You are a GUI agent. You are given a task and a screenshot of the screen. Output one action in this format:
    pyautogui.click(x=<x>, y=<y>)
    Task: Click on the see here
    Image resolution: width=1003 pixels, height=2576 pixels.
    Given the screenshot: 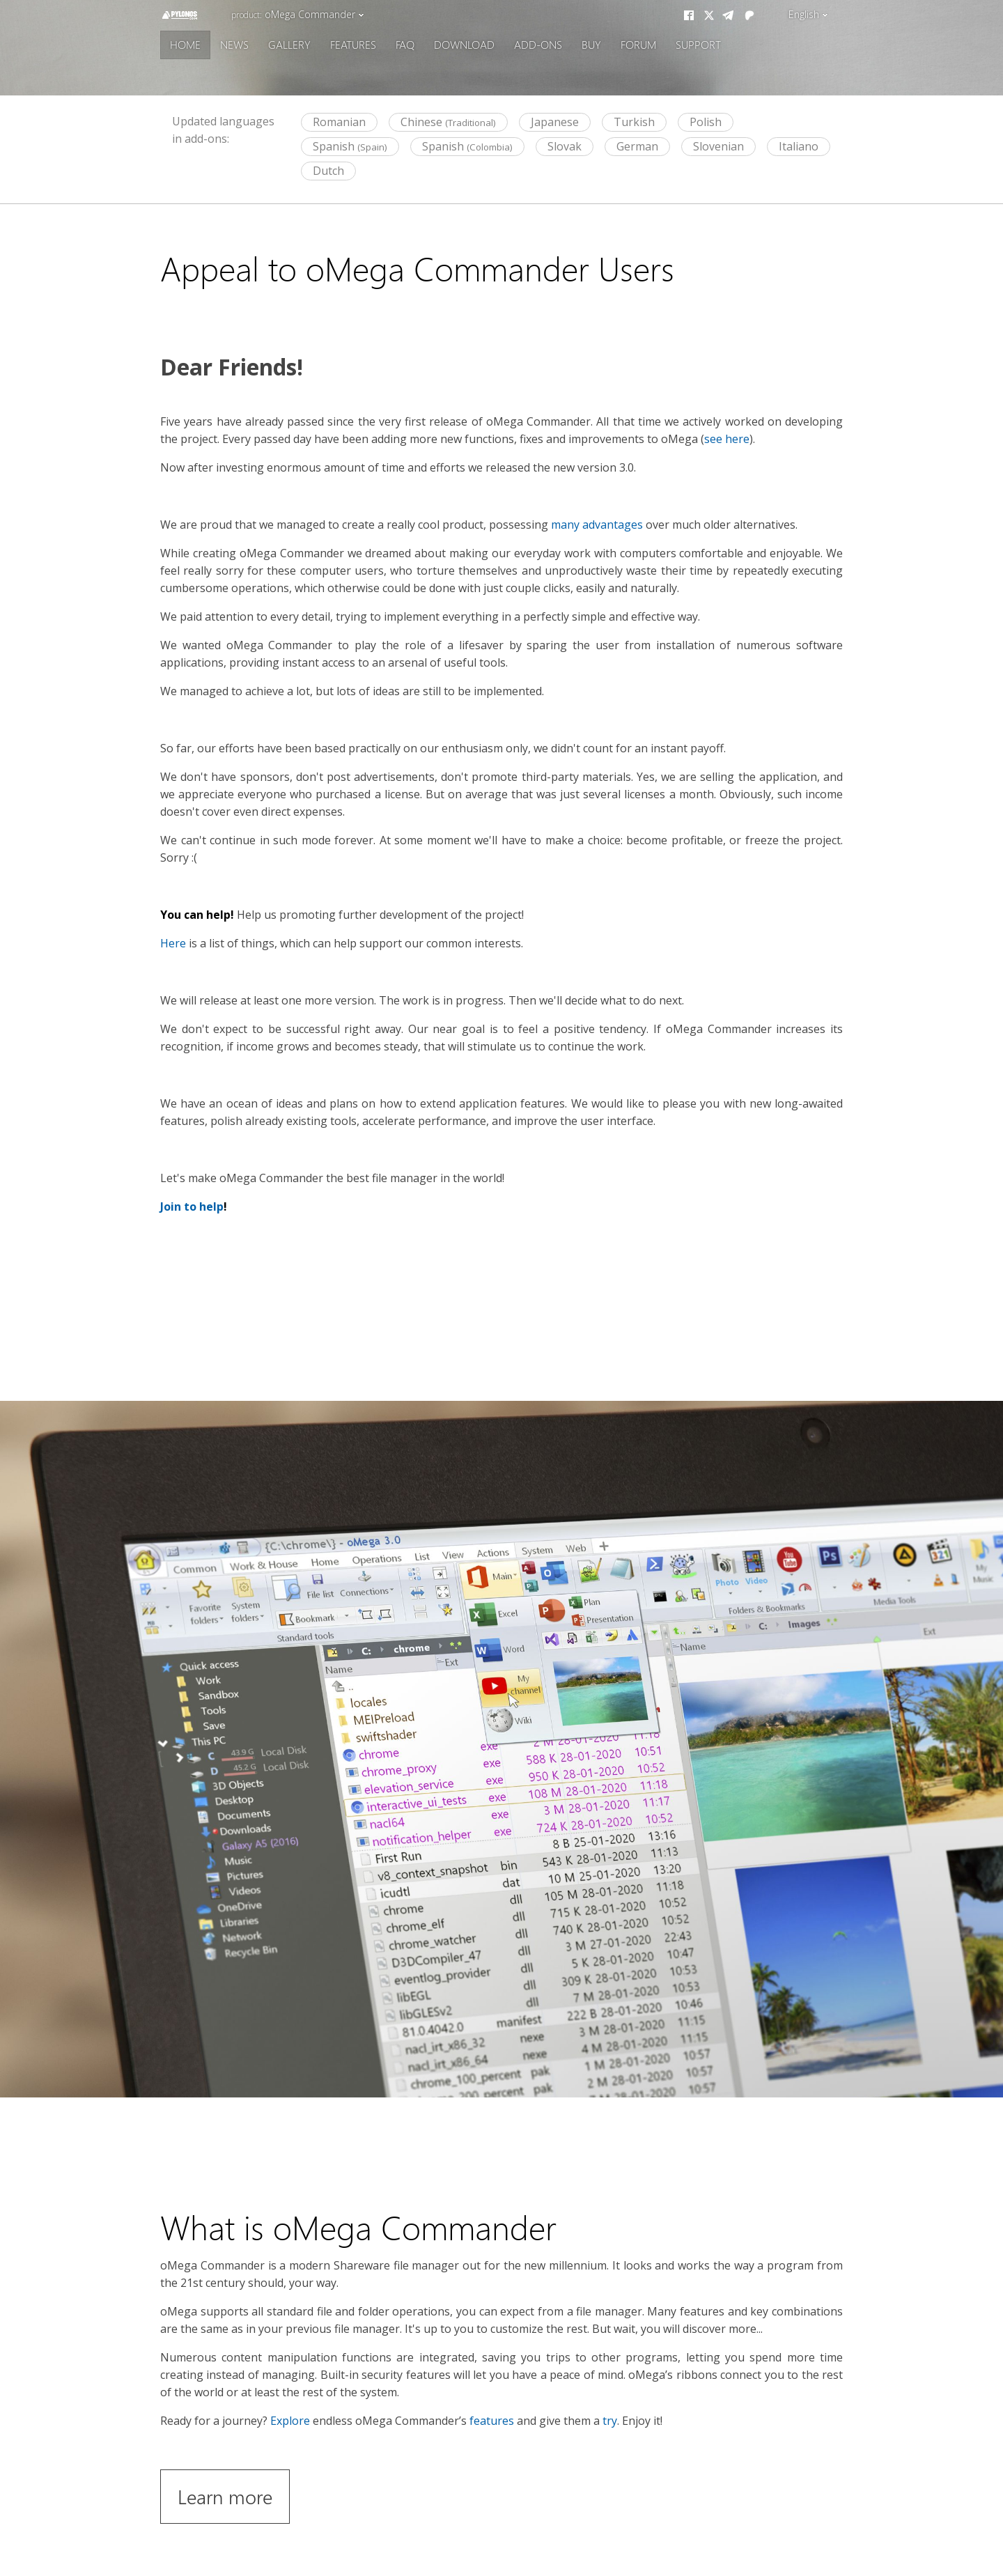 What is the action you would take?
    pyautogui.click(x=726, y=439)
    